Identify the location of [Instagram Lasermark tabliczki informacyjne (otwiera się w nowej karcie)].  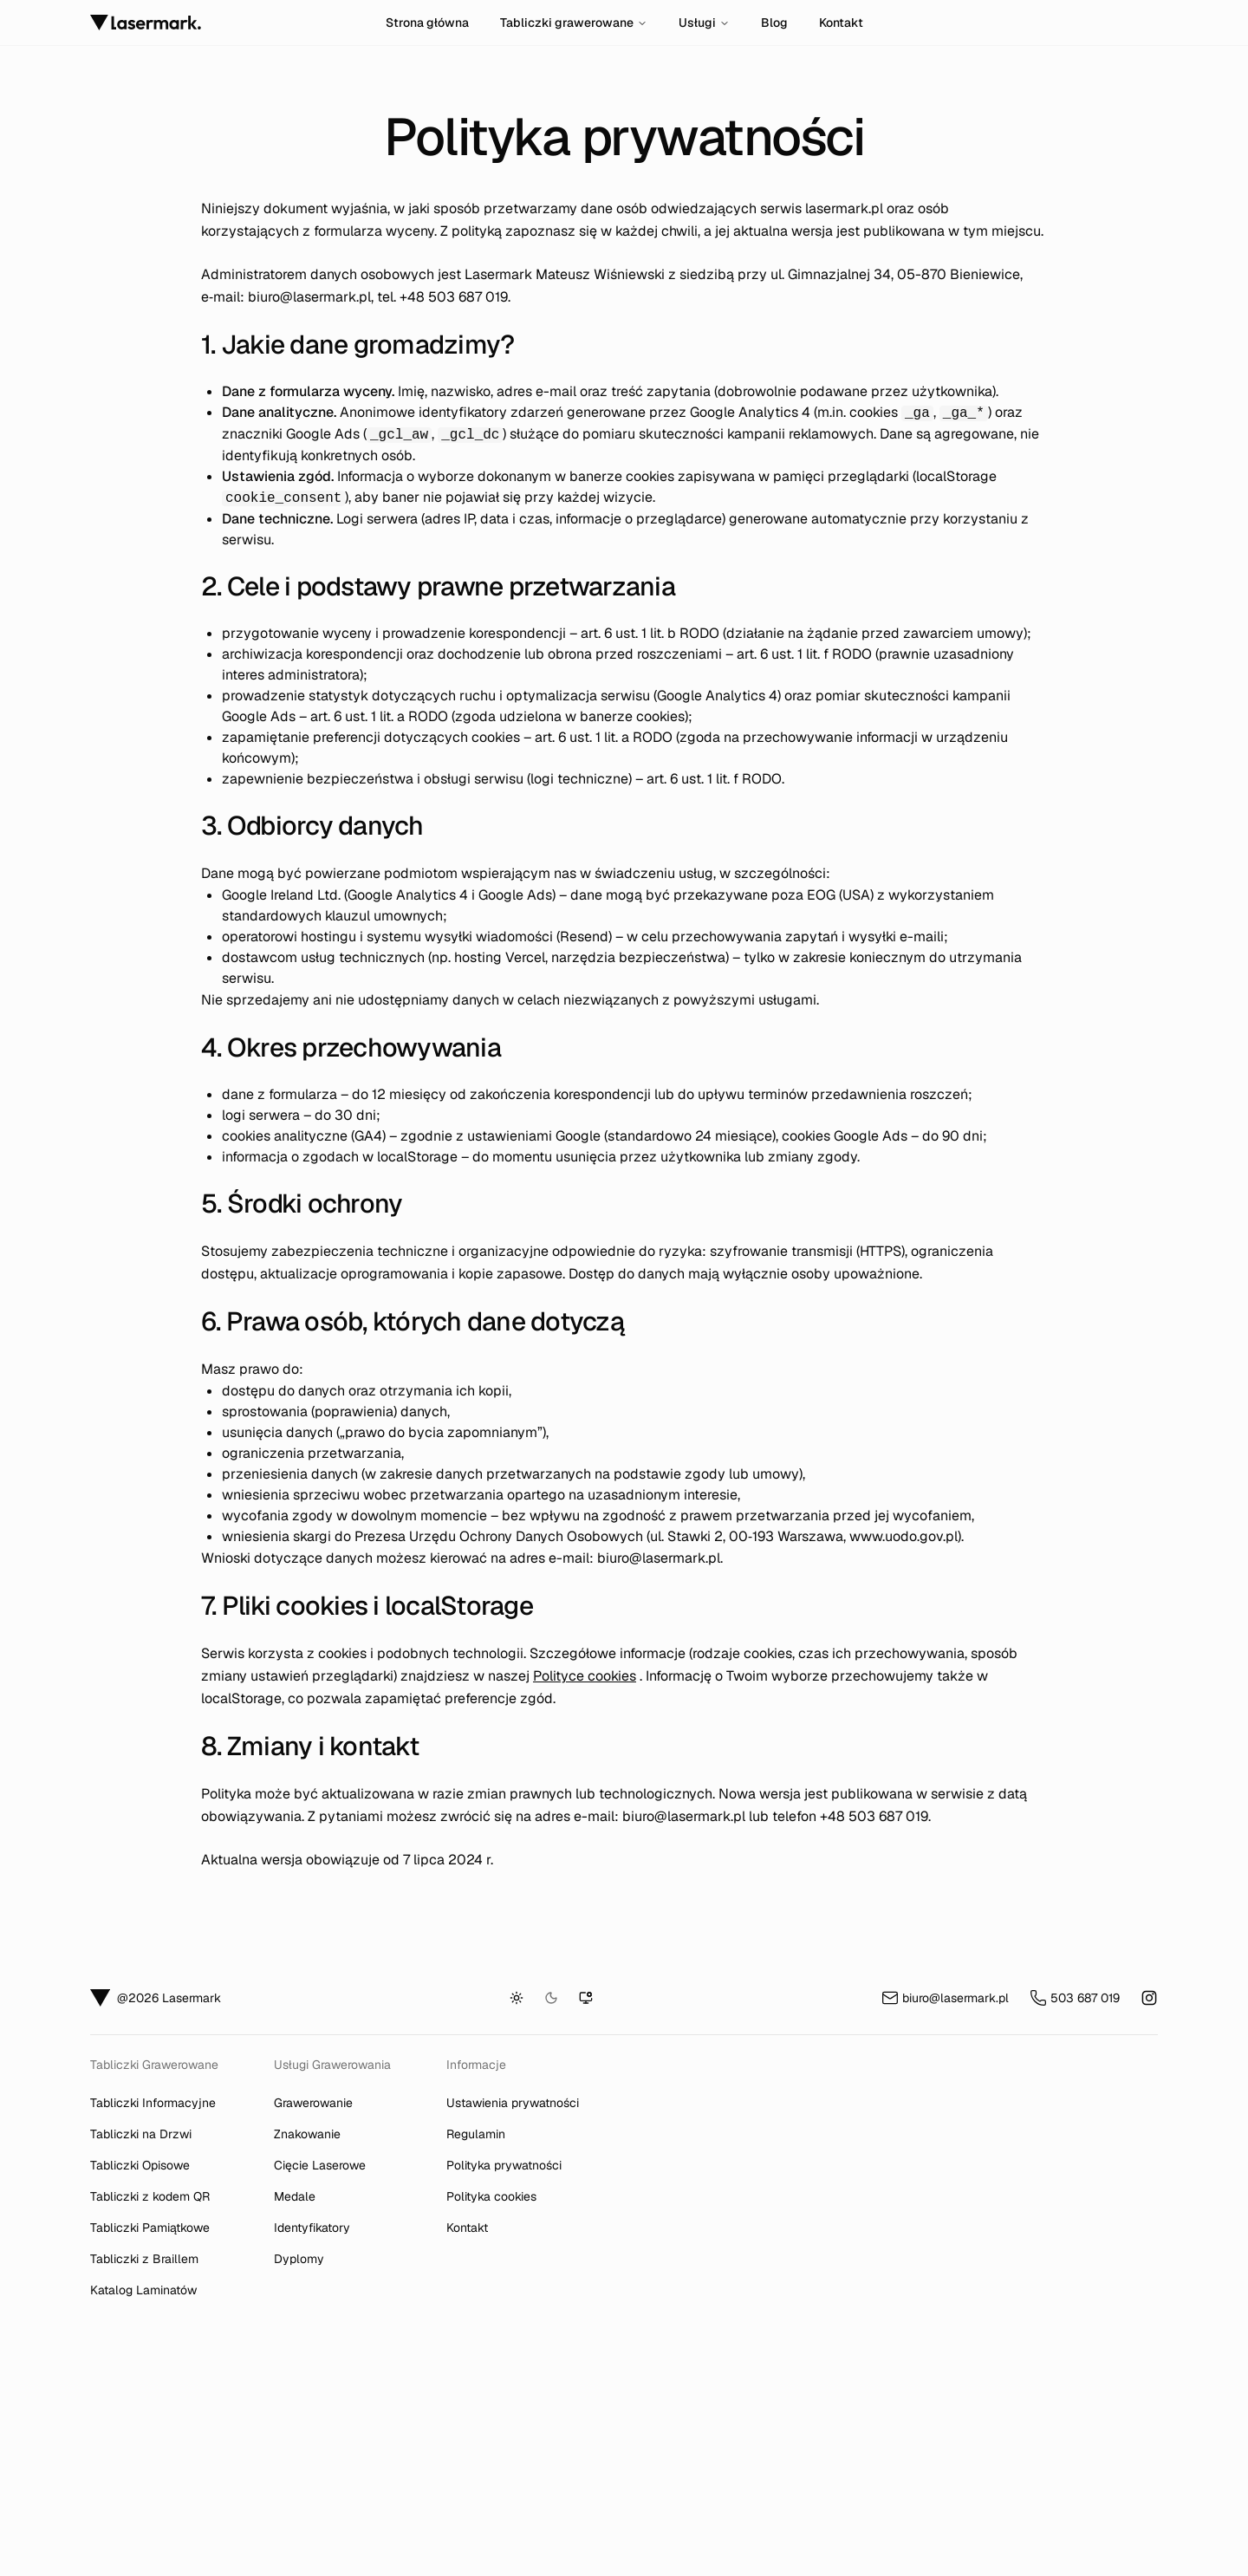
(1149, 1998).